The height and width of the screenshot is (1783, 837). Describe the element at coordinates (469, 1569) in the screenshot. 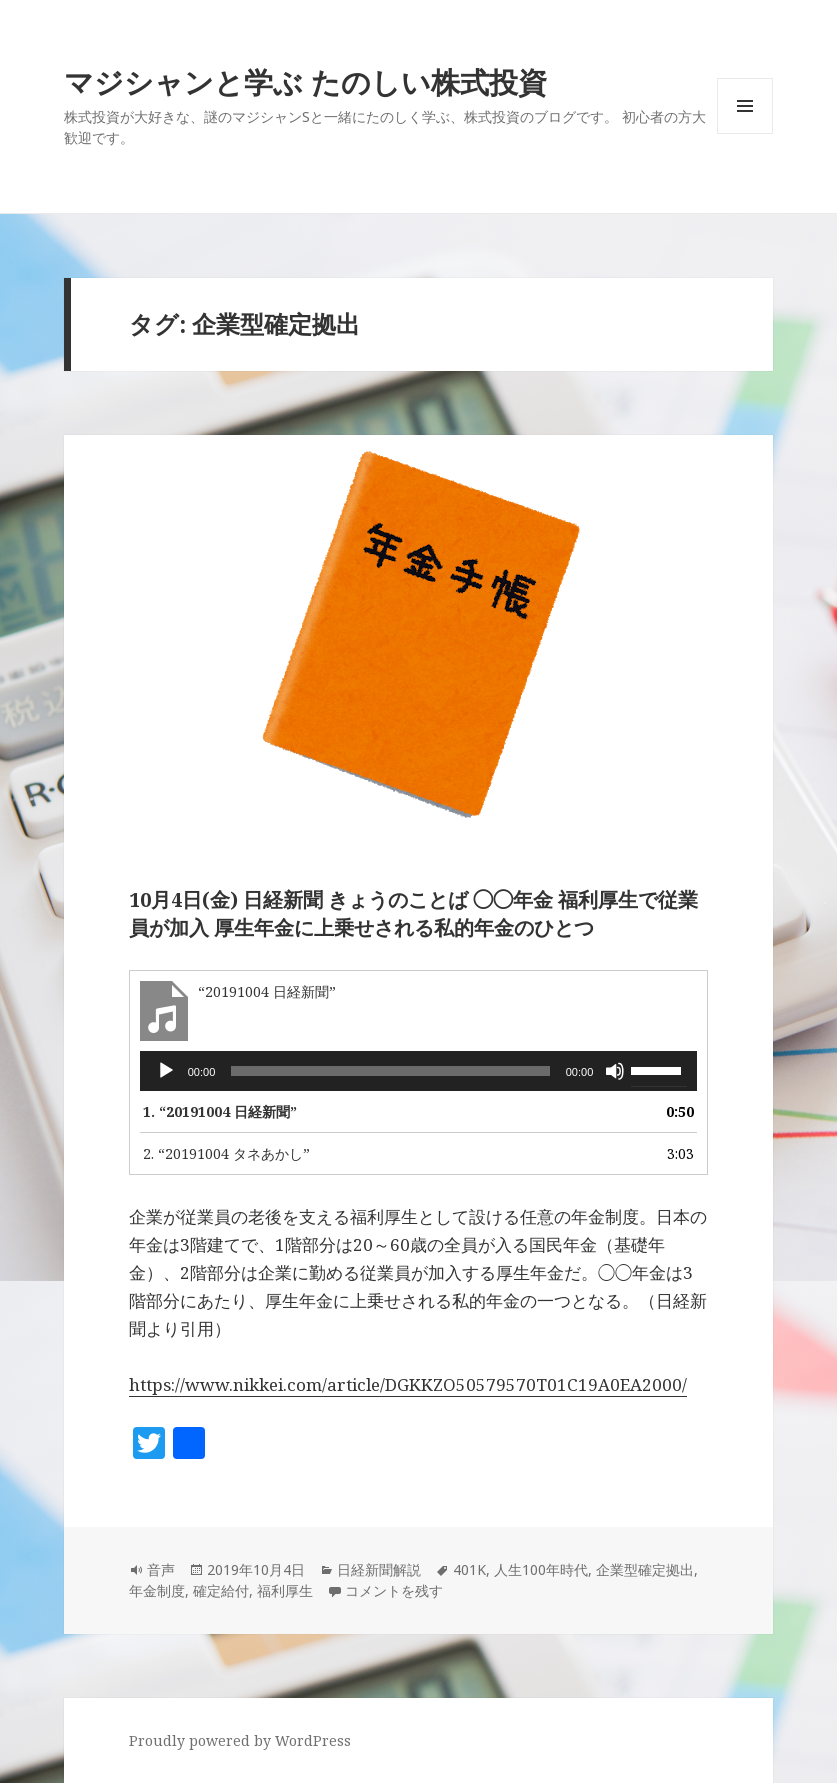

I see `401K` at that location.